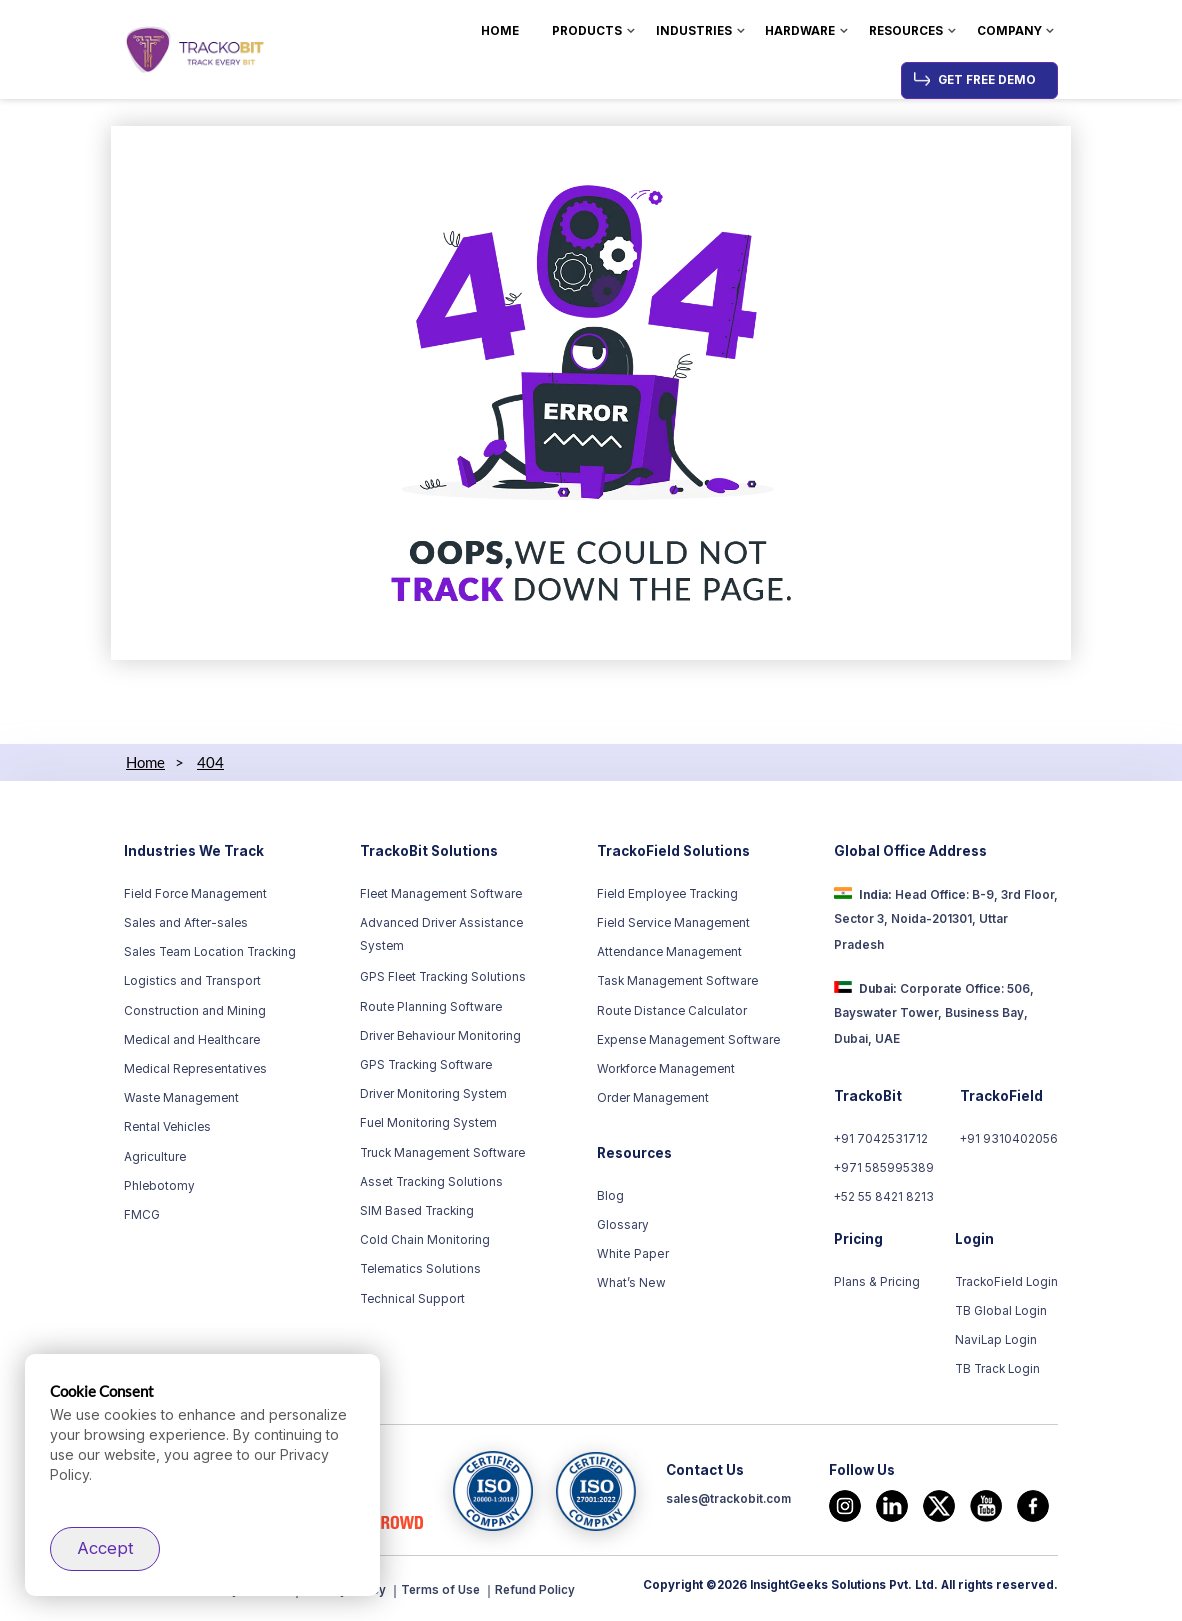 Image resolution: width=1182 pixels, height=1621 pixels. Describe the element at coordinates (426, 1065) in the screenshot. I see `GPS Tracking Software` at that location.